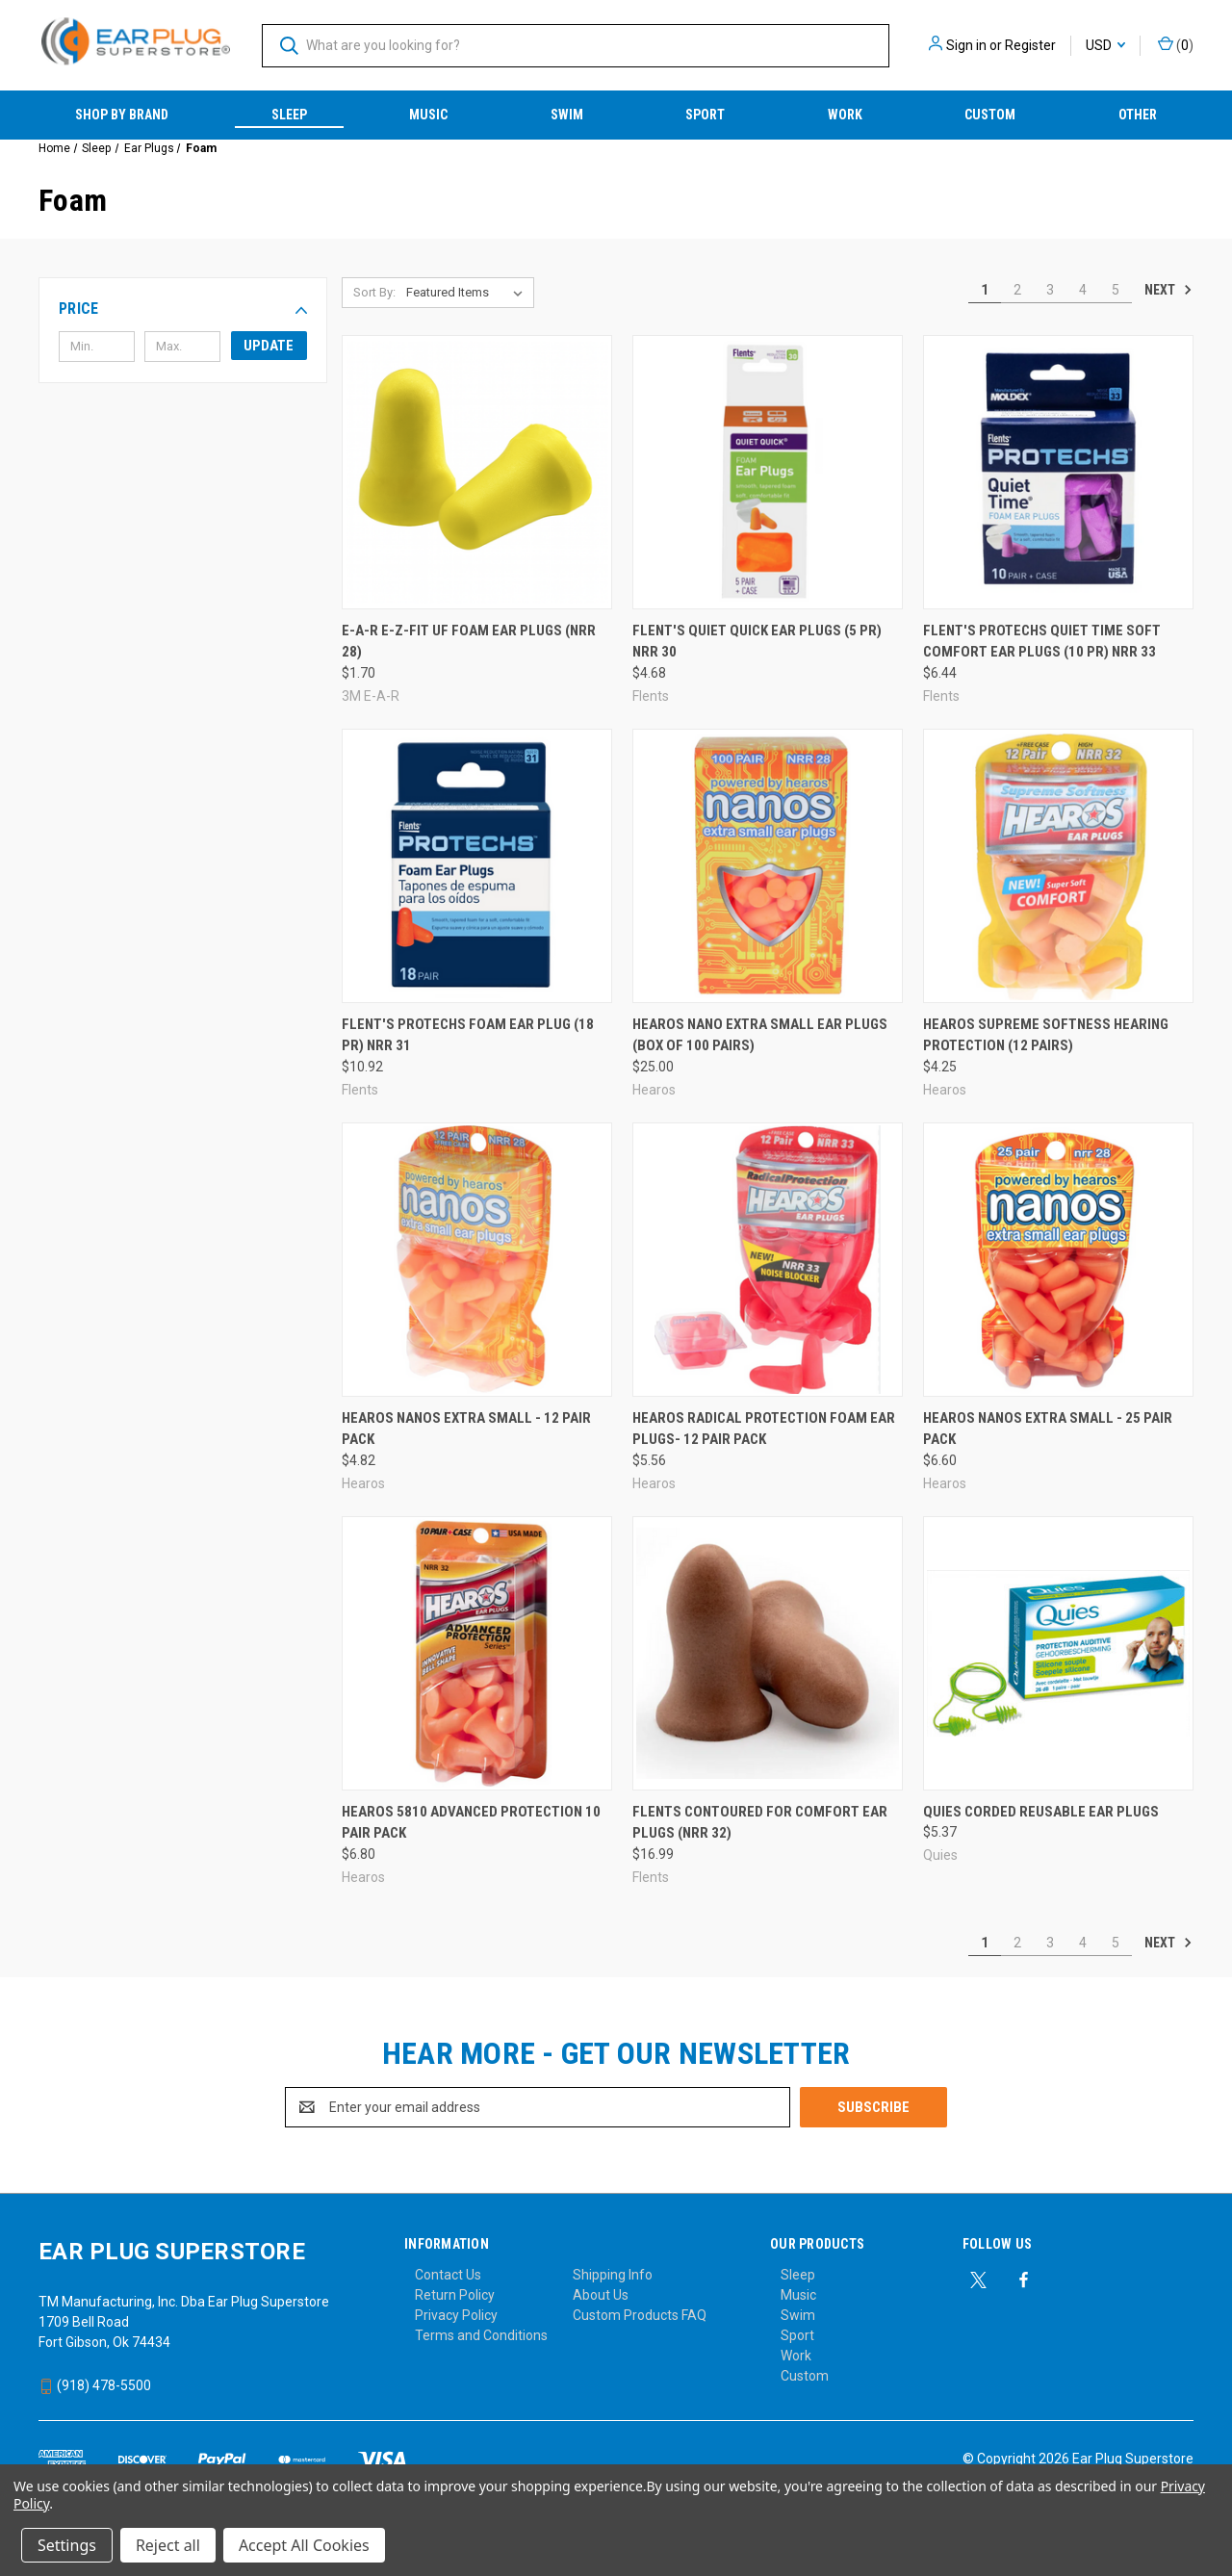  Describe the element at coordinates (456, 2315) in the screenshot. I see `Privacy Policy` at that location.